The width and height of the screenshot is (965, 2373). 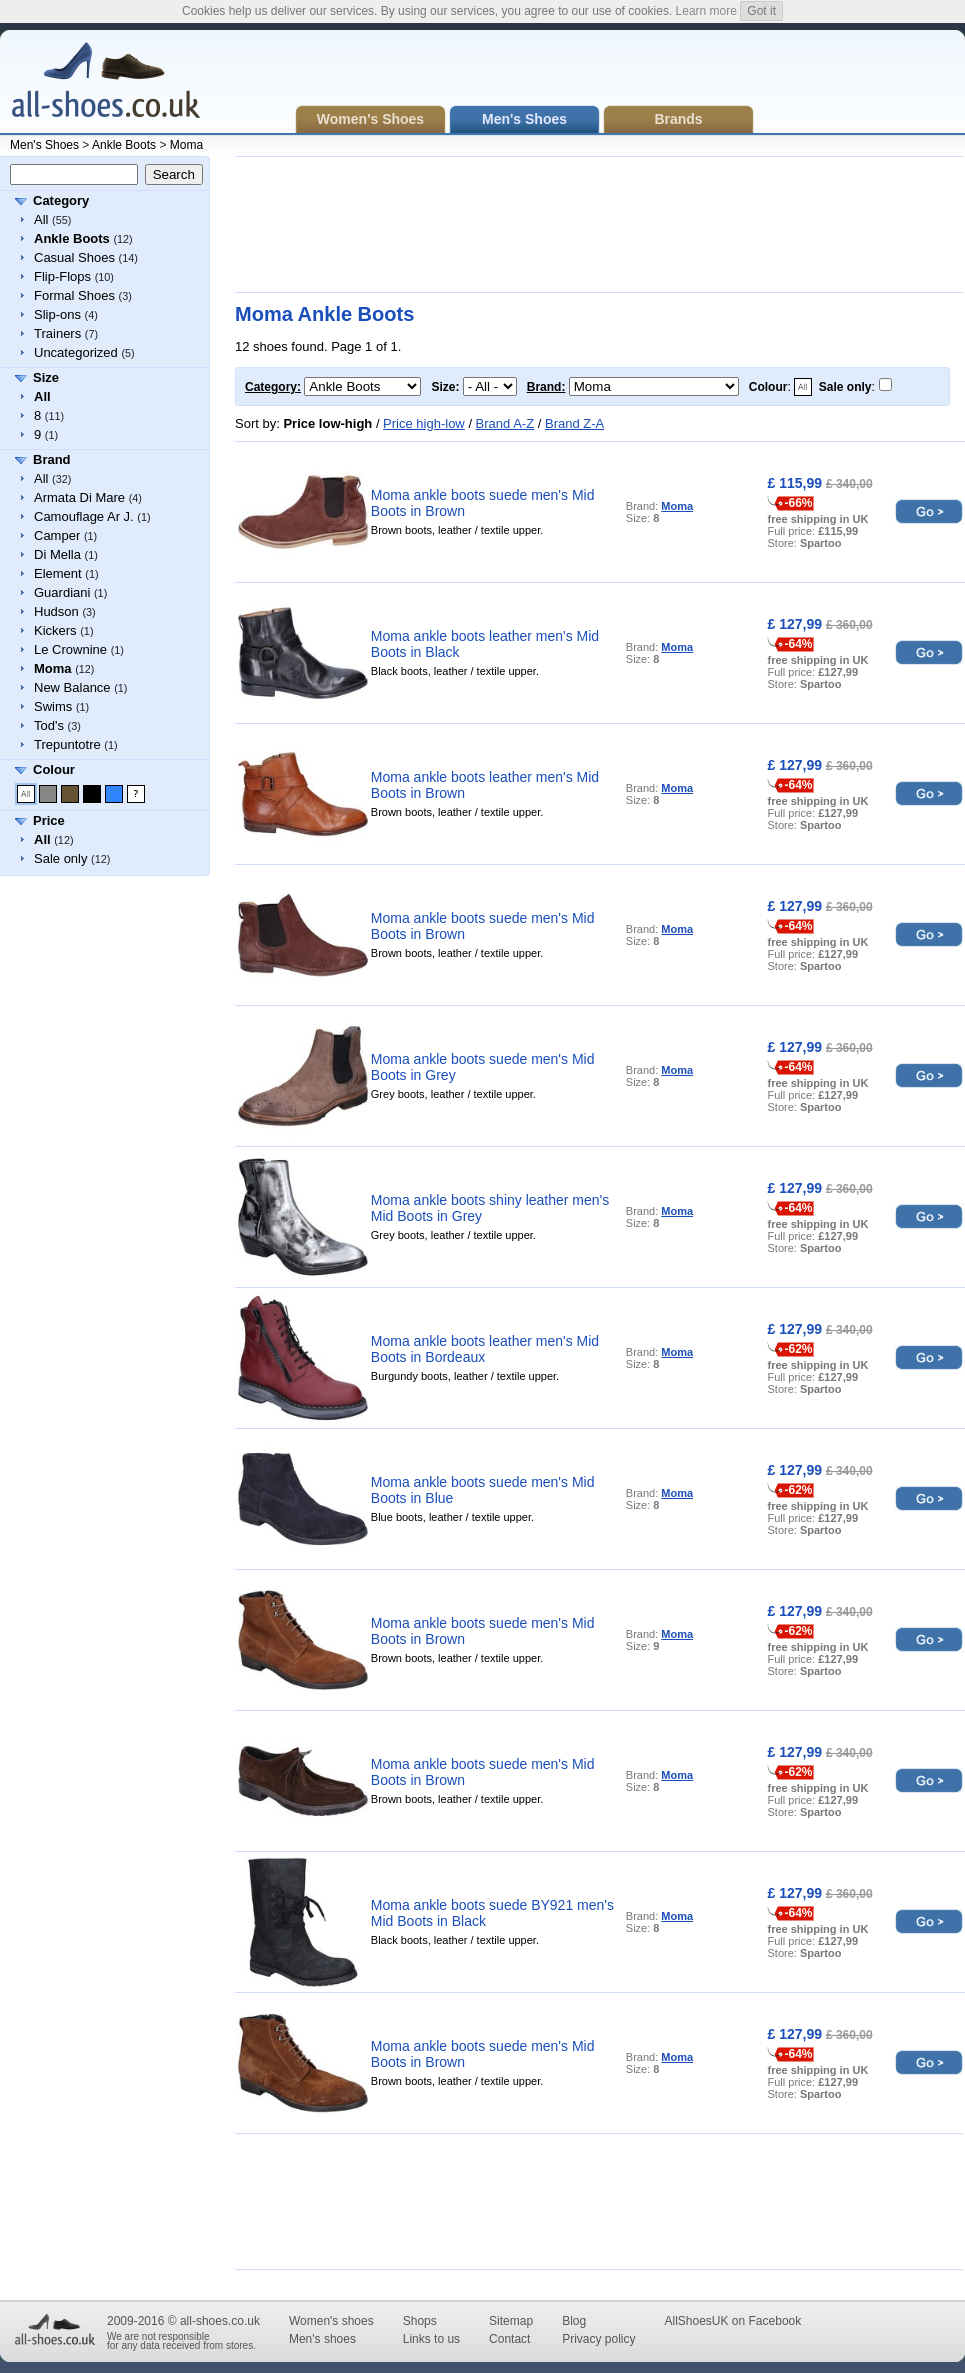 I want to click on Size, so click(x=46, y=377).